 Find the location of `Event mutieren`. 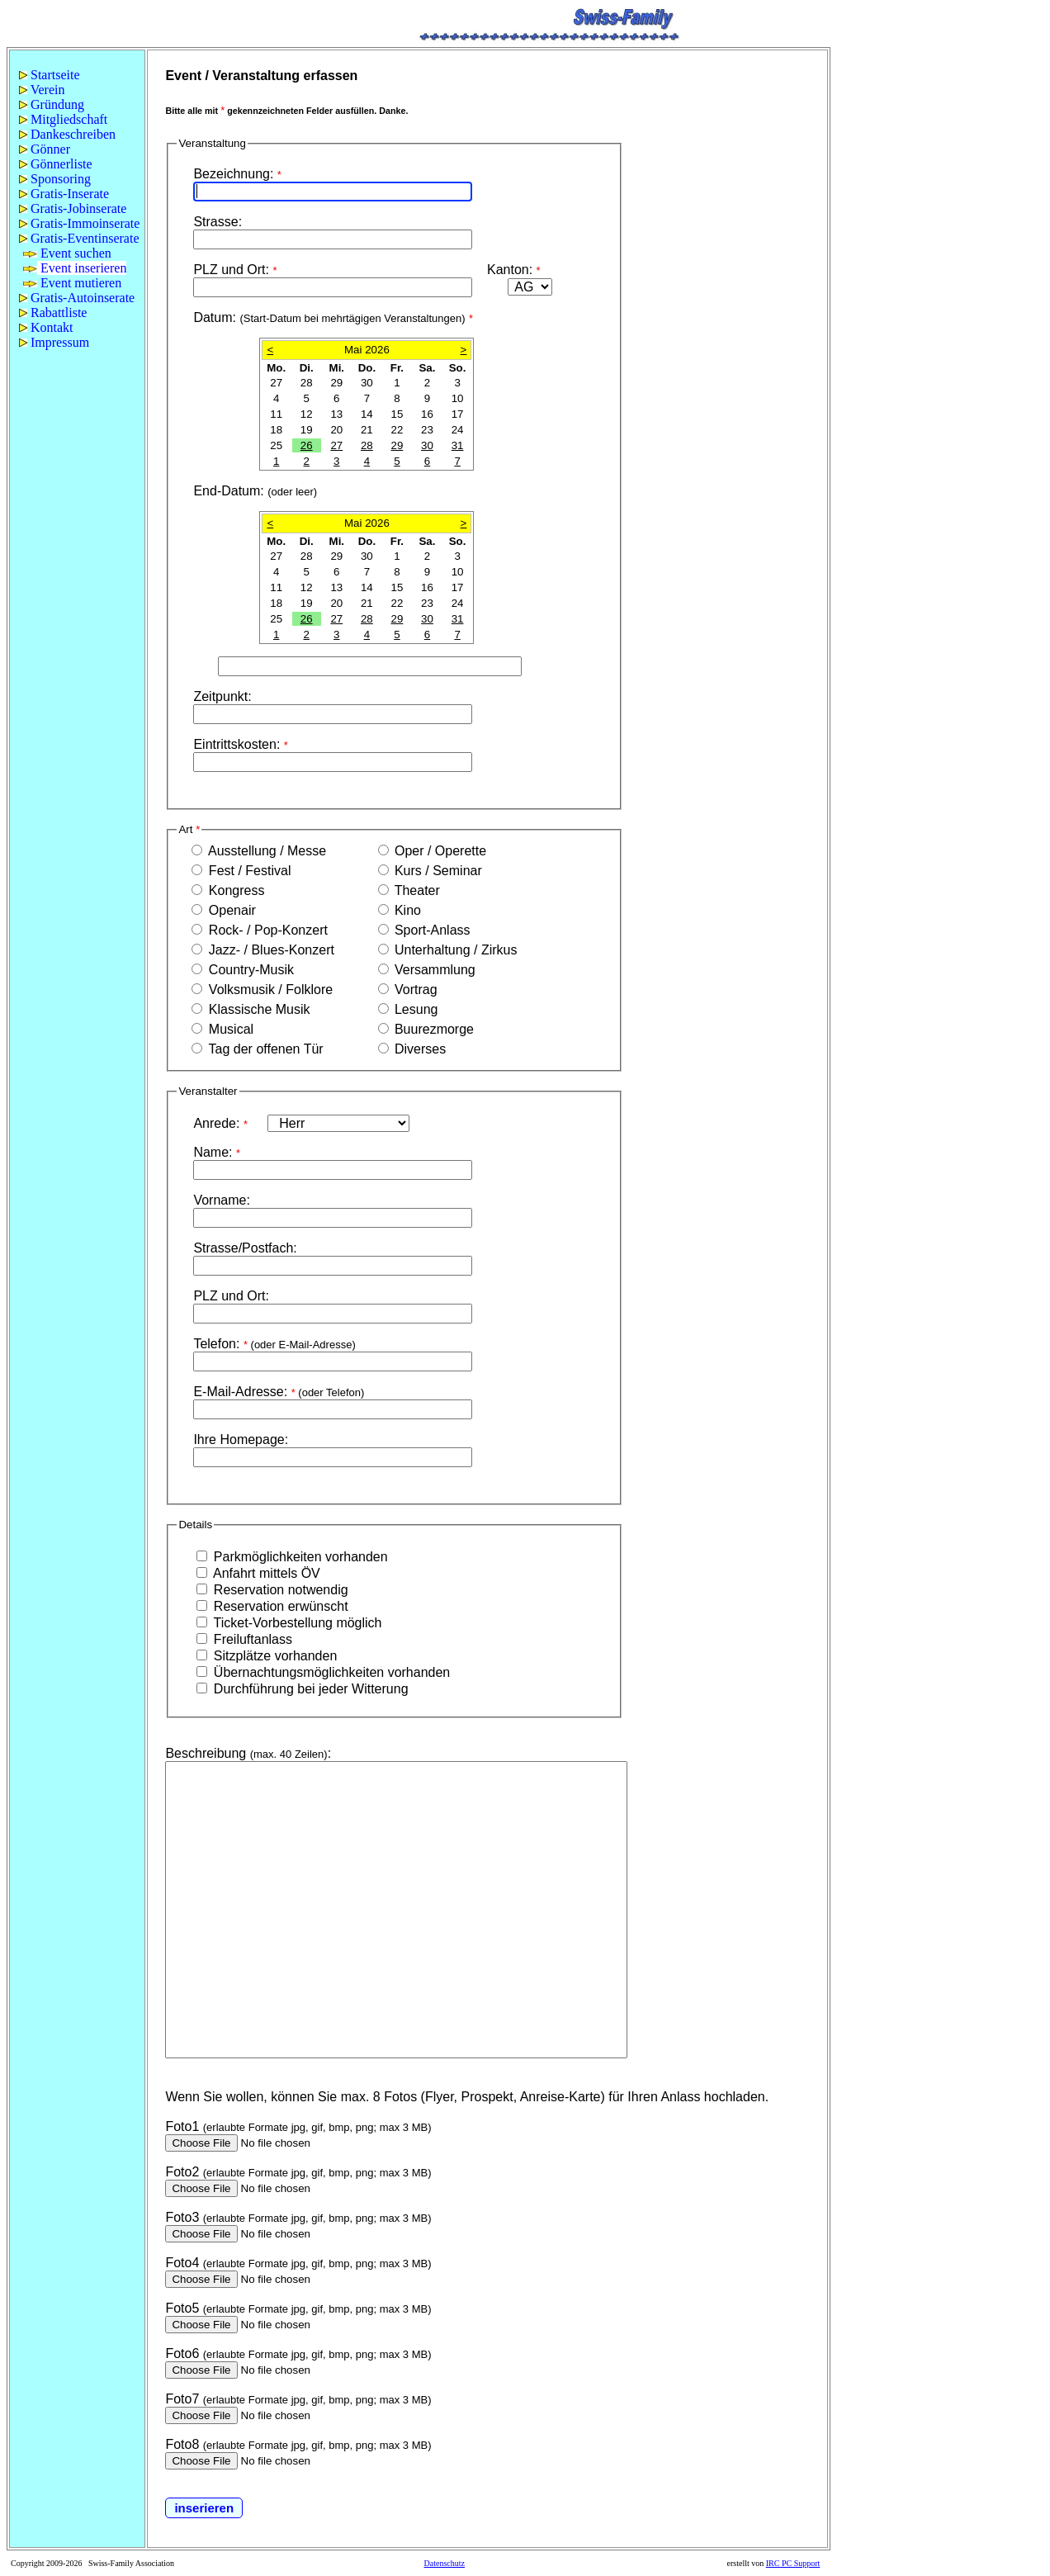

Event mutieren is located at coordinates (72, 283).